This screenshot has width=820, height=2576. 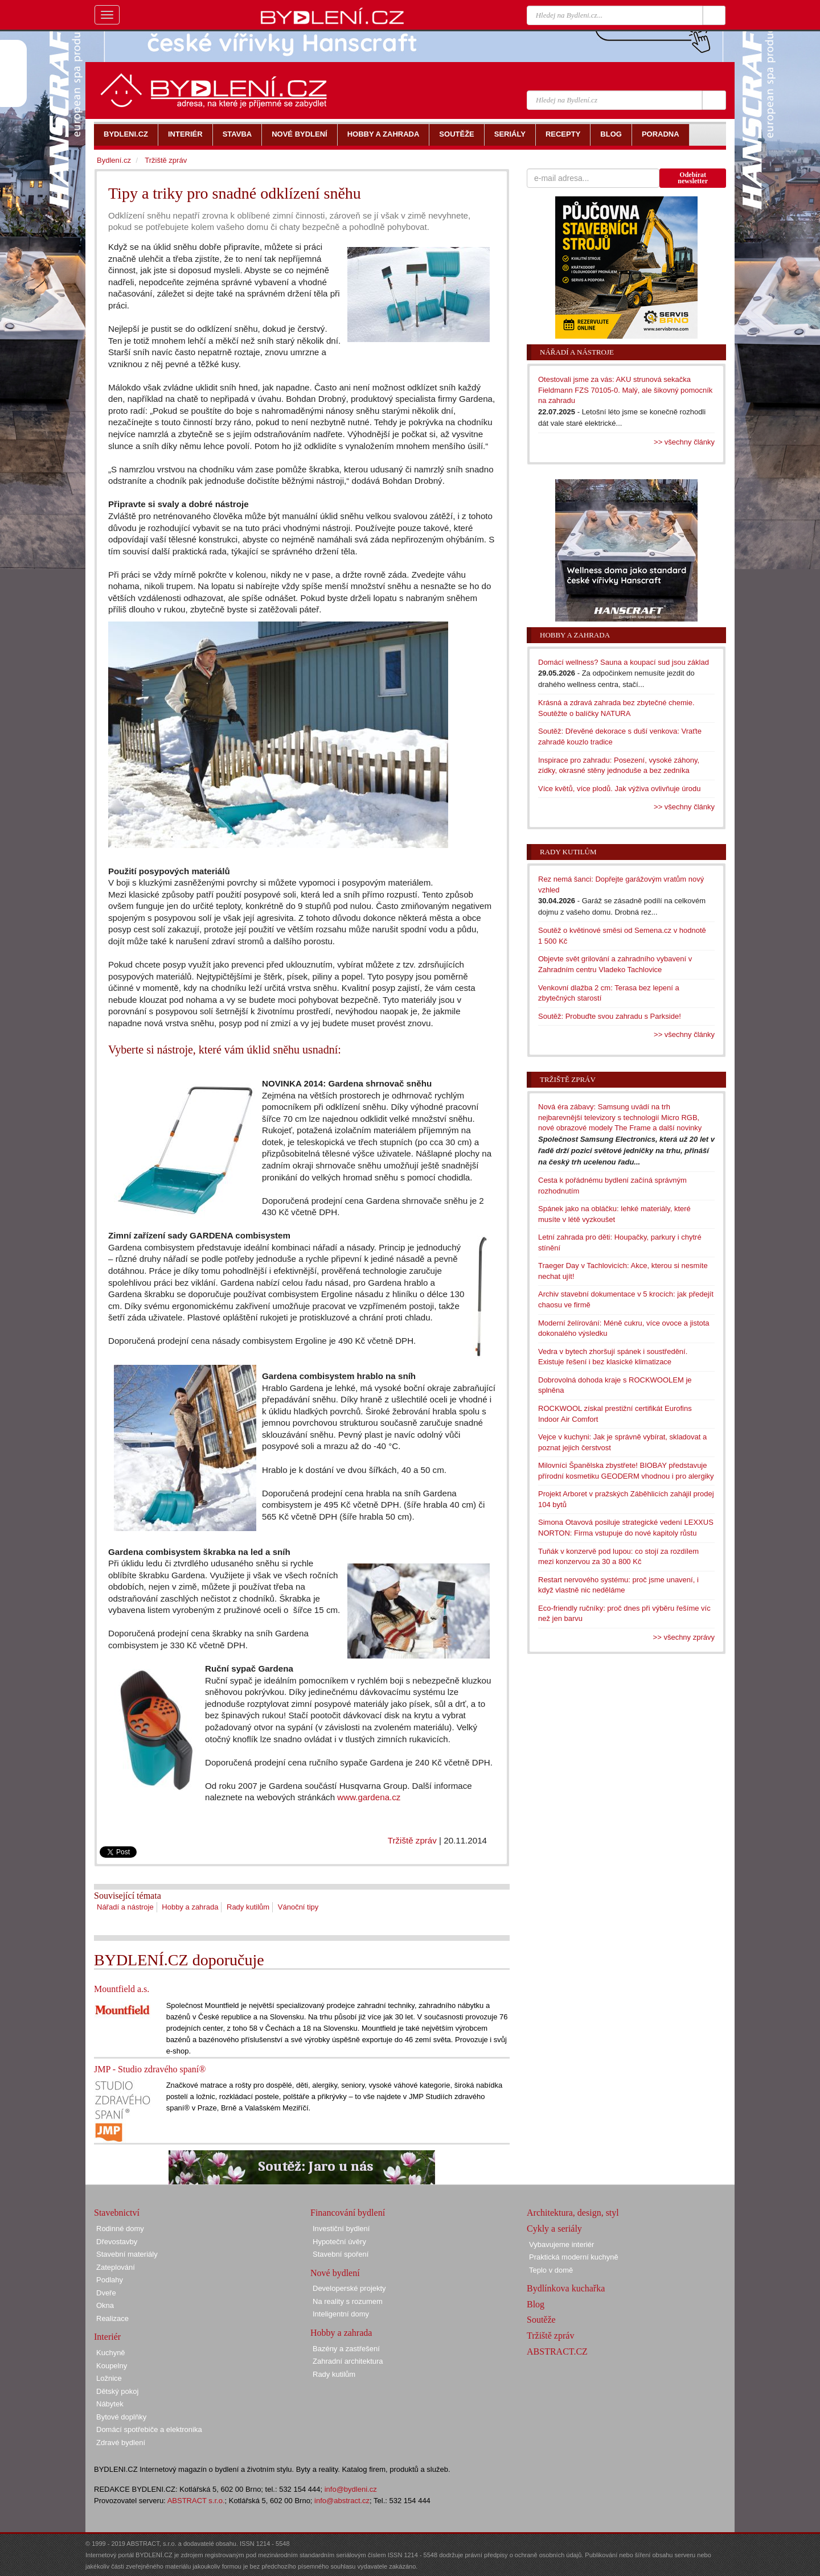 I want to click on Developerské projekty, so click(x=349, y=2288).